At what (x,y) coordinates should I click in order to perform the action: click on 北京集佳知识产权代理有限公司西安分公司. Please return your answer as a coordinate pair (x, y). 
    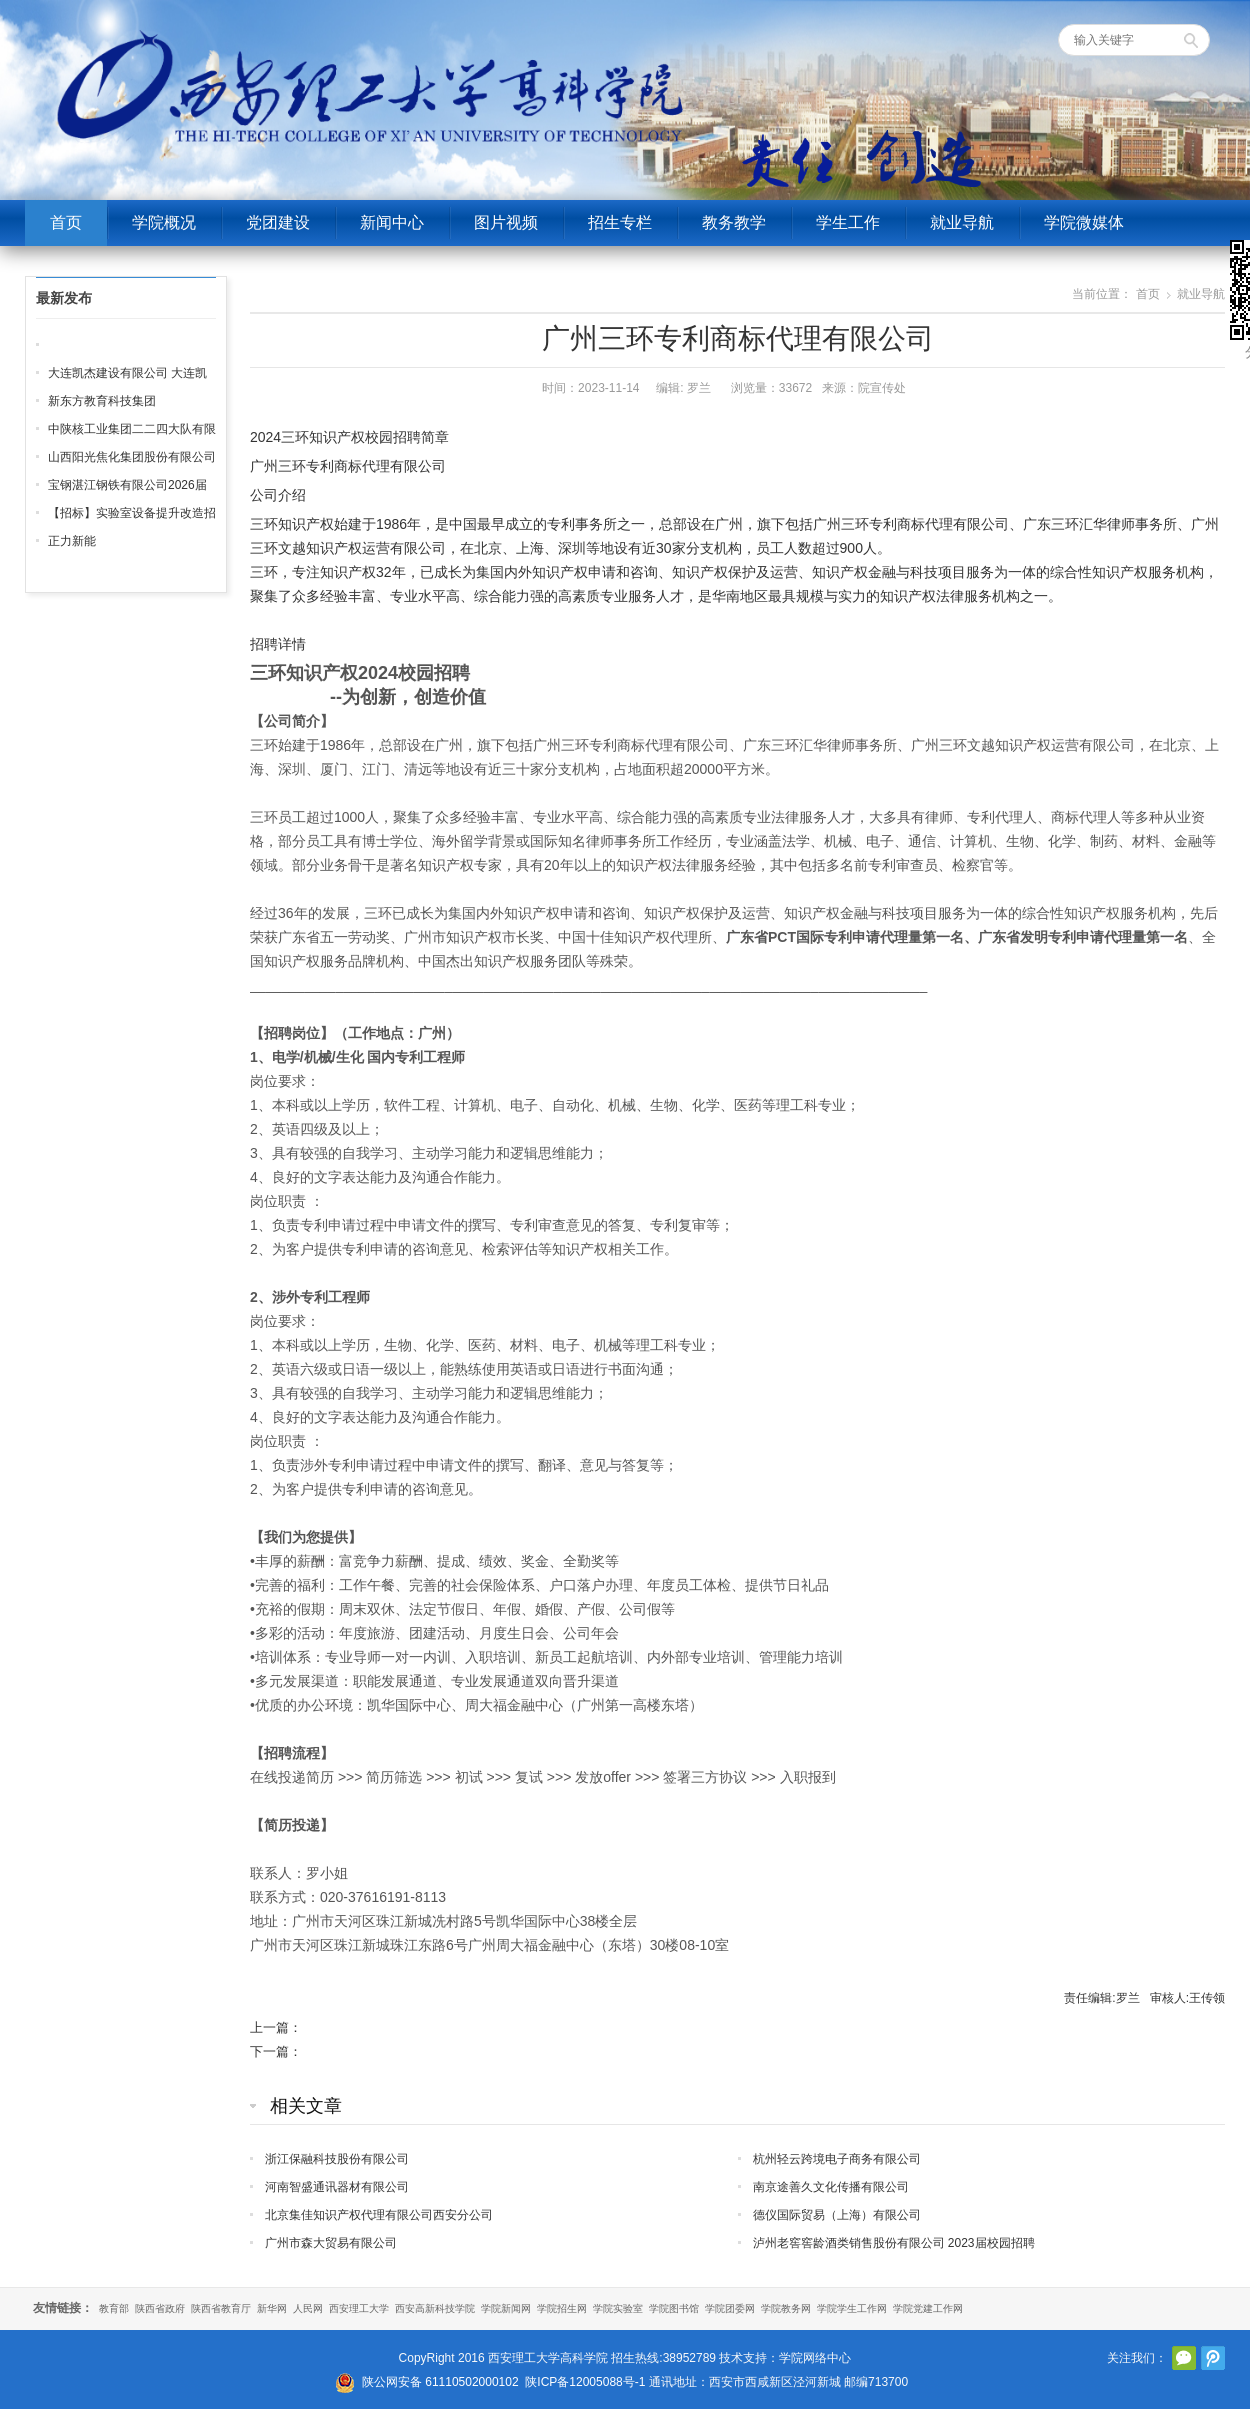
    Looking at the image, I should click on (379, 2215).